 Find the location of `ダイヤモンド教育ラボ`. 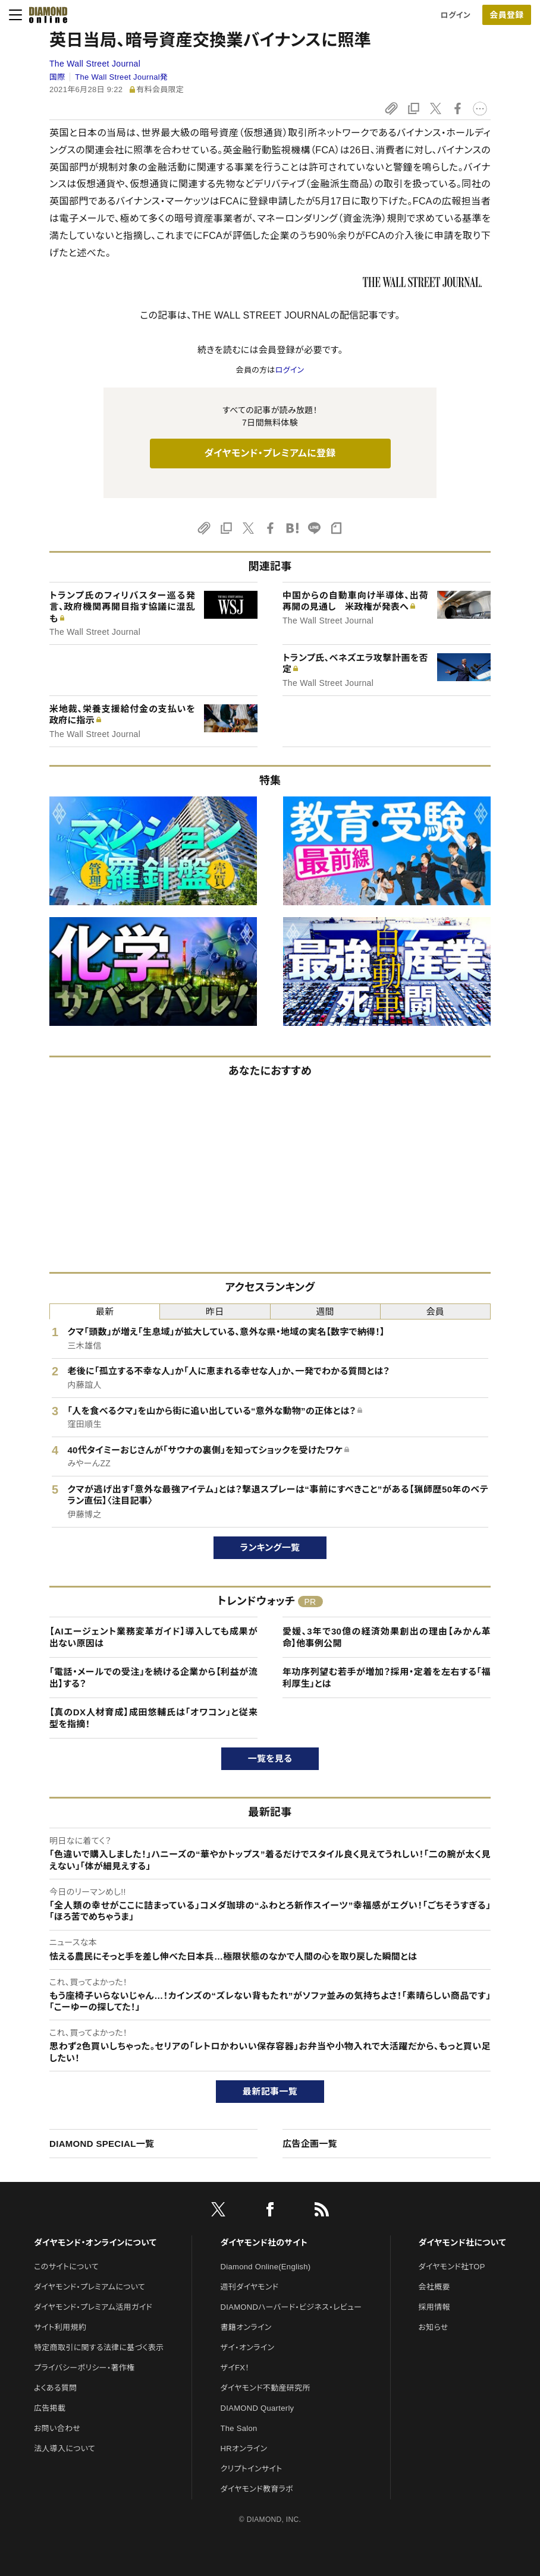

ダイヤモンド教育ラボ is located at coordinates (257, 2488).